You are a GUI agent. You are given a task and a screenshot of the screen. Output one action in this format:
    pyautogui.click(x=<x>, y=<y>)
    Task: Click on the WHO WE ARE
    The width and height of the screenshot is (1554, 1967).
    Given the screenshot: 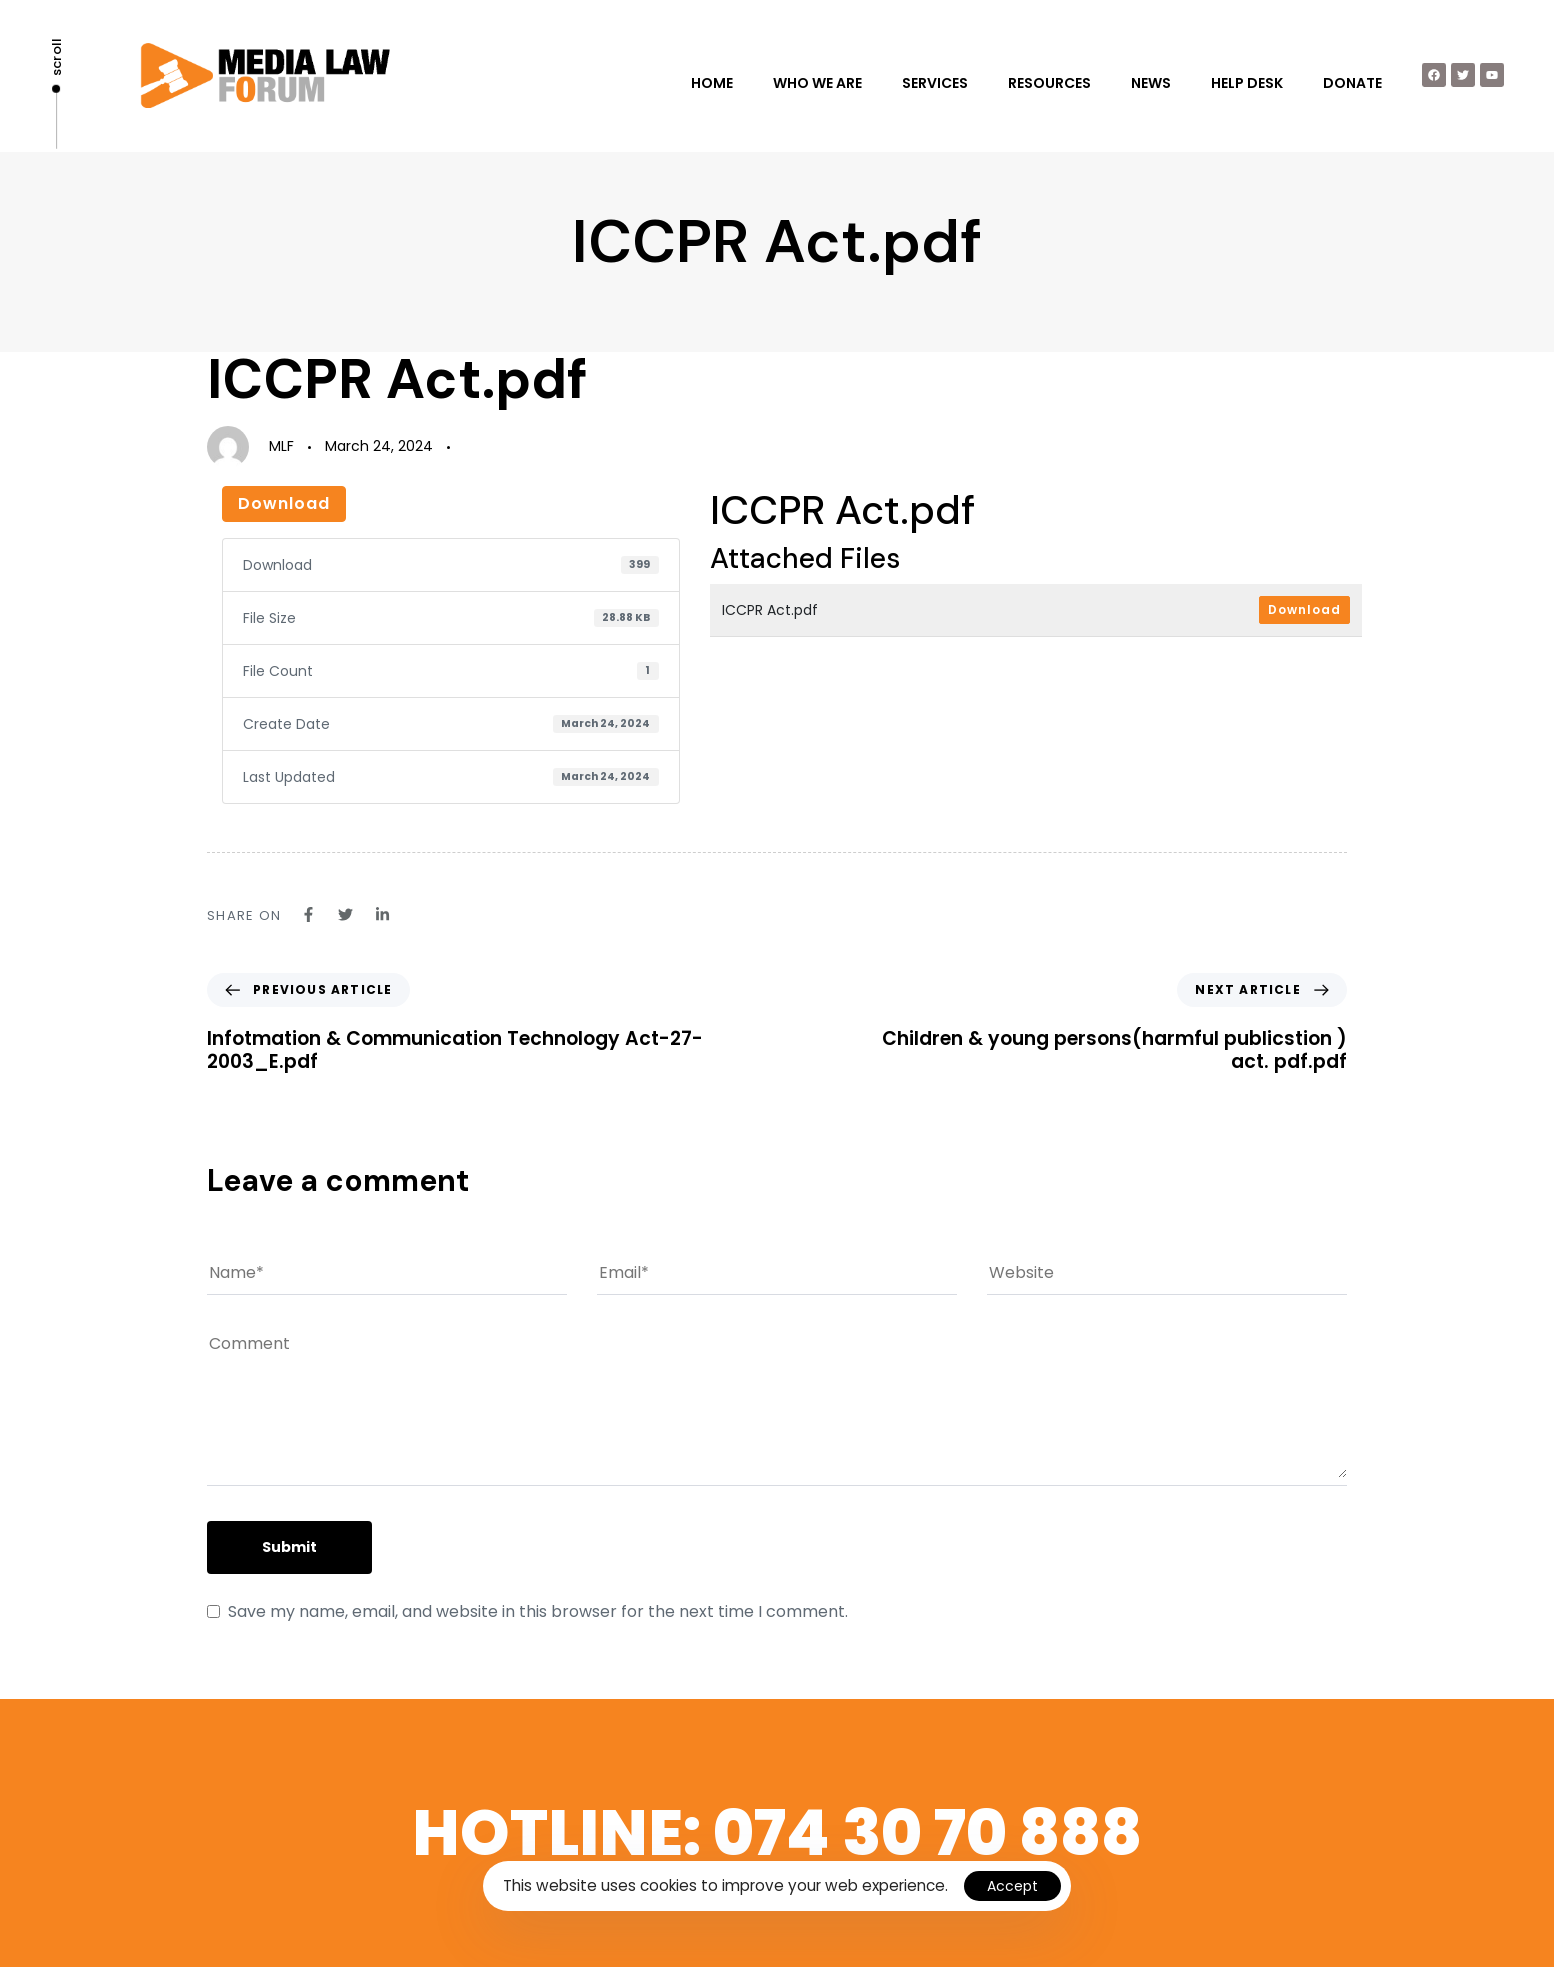 What is the action you would take?
    pyautogui.click(x=817, y=83)
    